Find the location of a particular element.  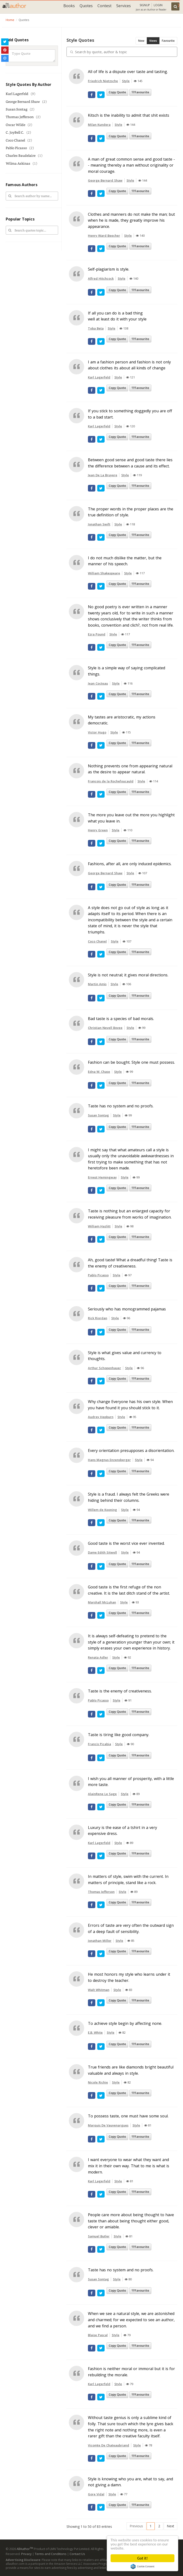

Terms and Conditions is located at coordinates (50, 2554).